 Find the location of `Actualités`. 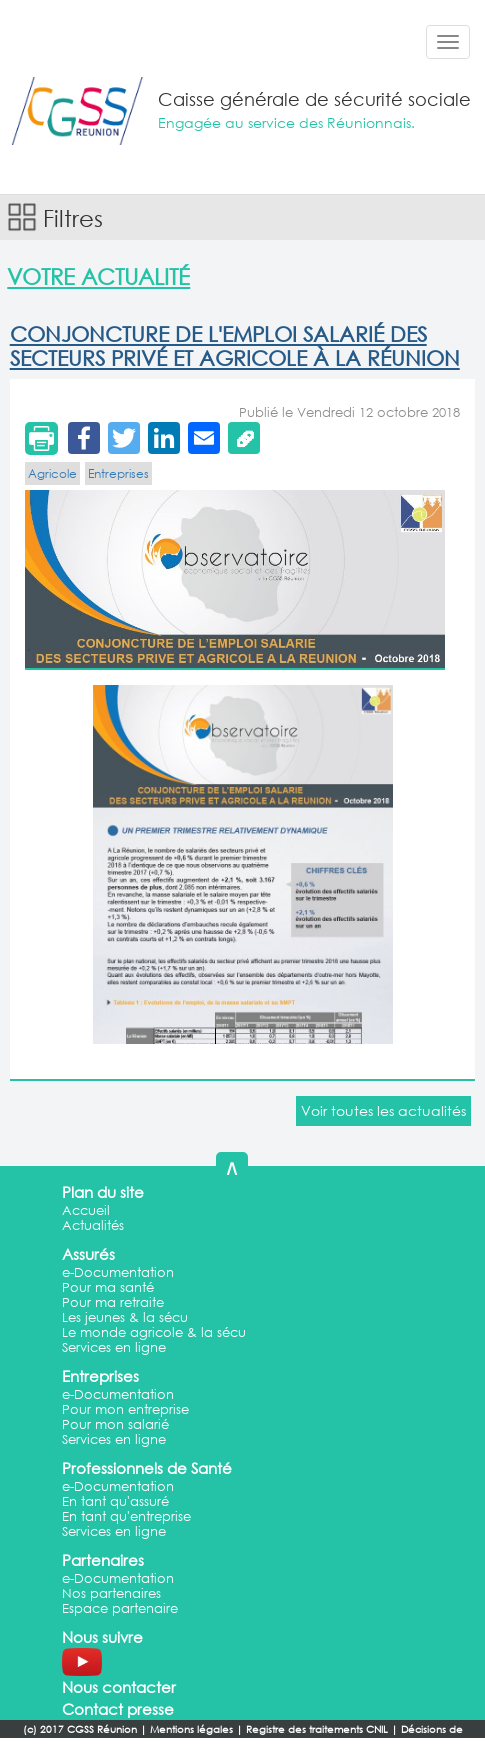

Actualités is located at coordinates (93, 1225).